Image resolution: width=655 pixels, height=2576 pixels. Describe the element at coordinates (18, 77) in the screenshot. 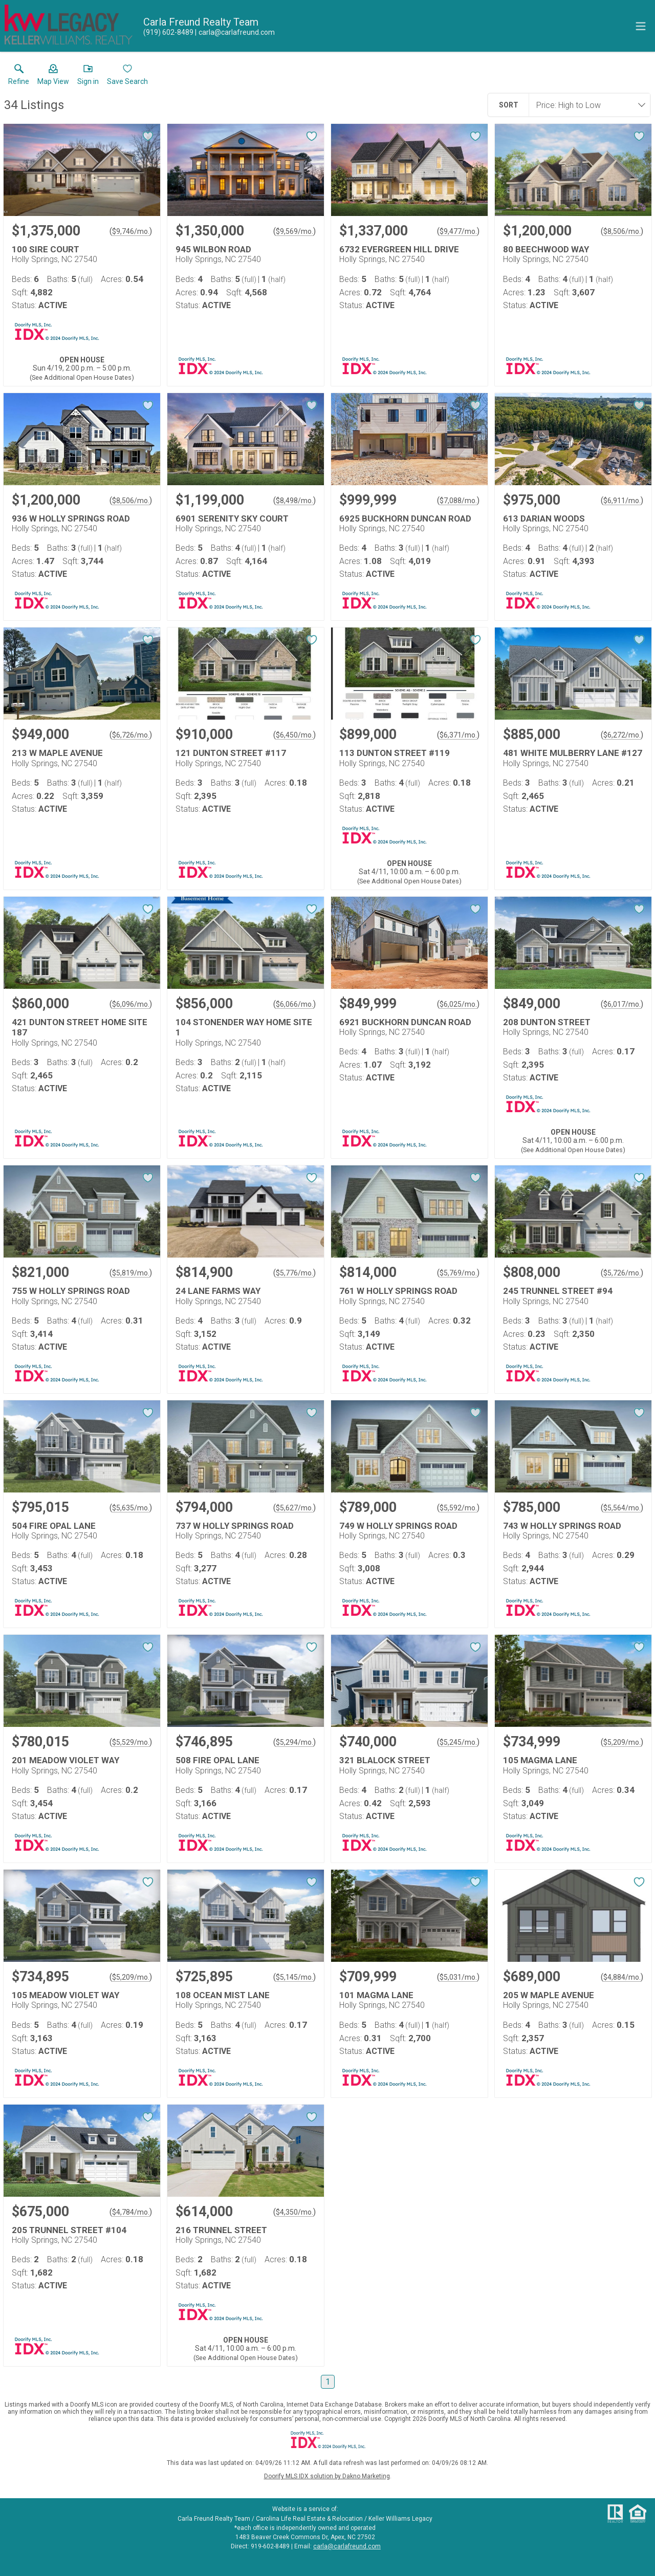

I see `[link]` at that location.